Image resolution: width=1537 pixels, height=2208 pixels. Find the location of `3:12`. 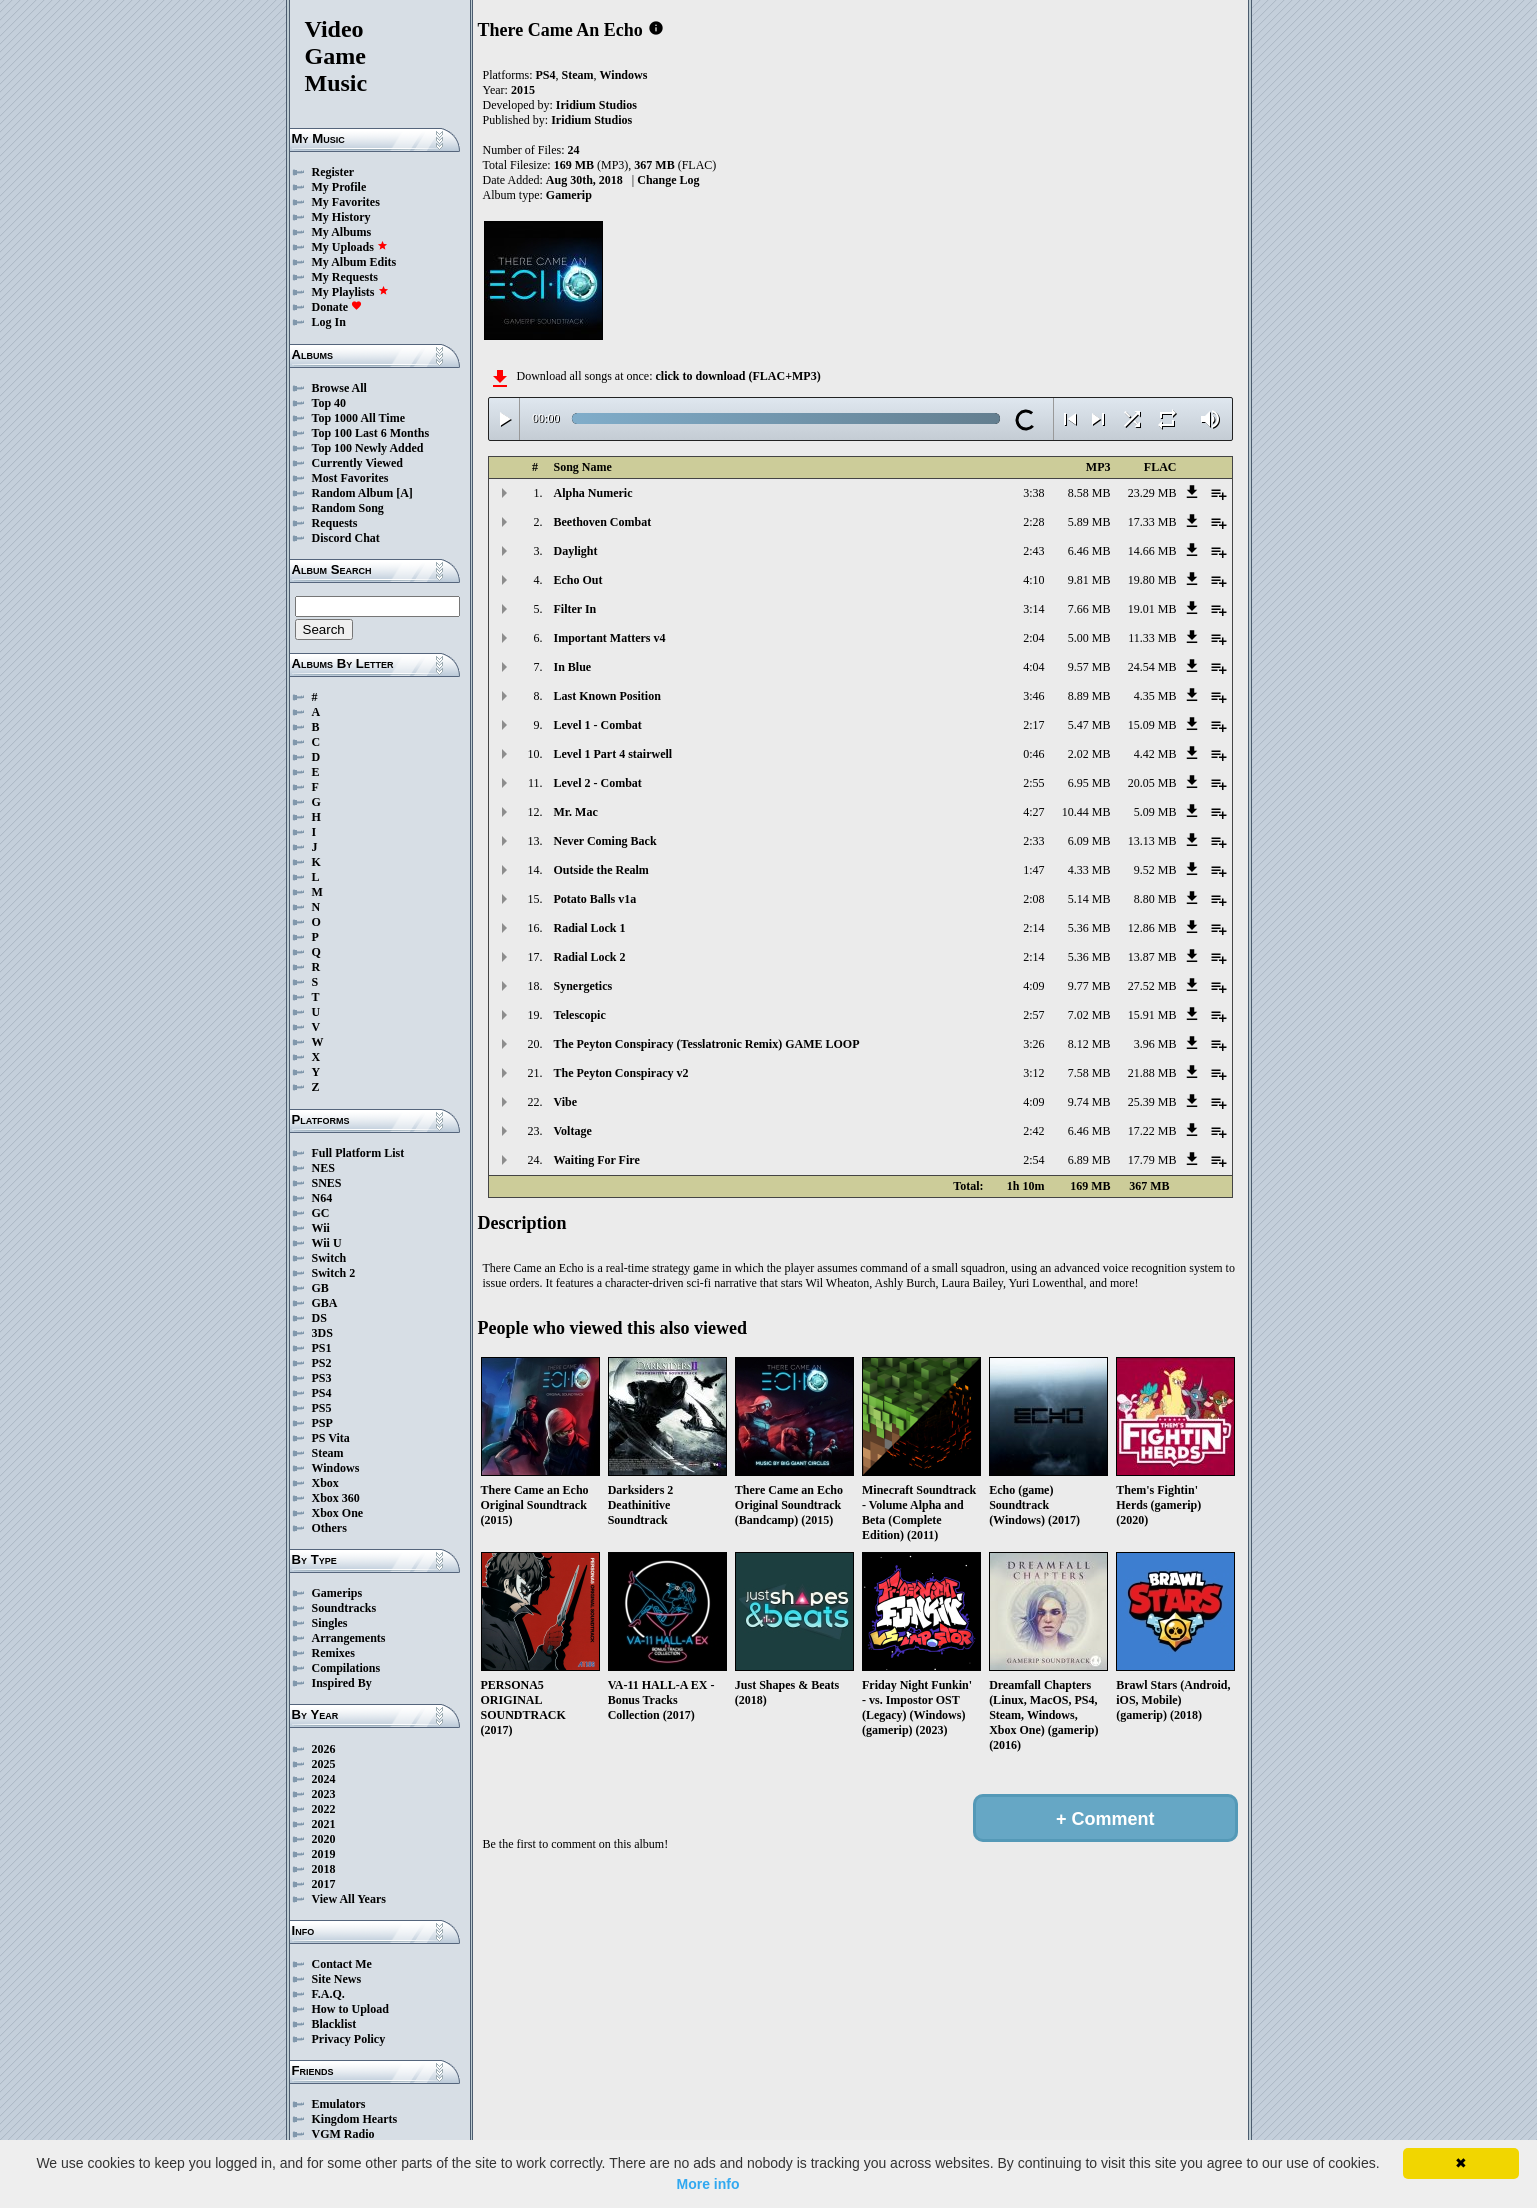

3:12 is located at coordinates (1033, 1073).